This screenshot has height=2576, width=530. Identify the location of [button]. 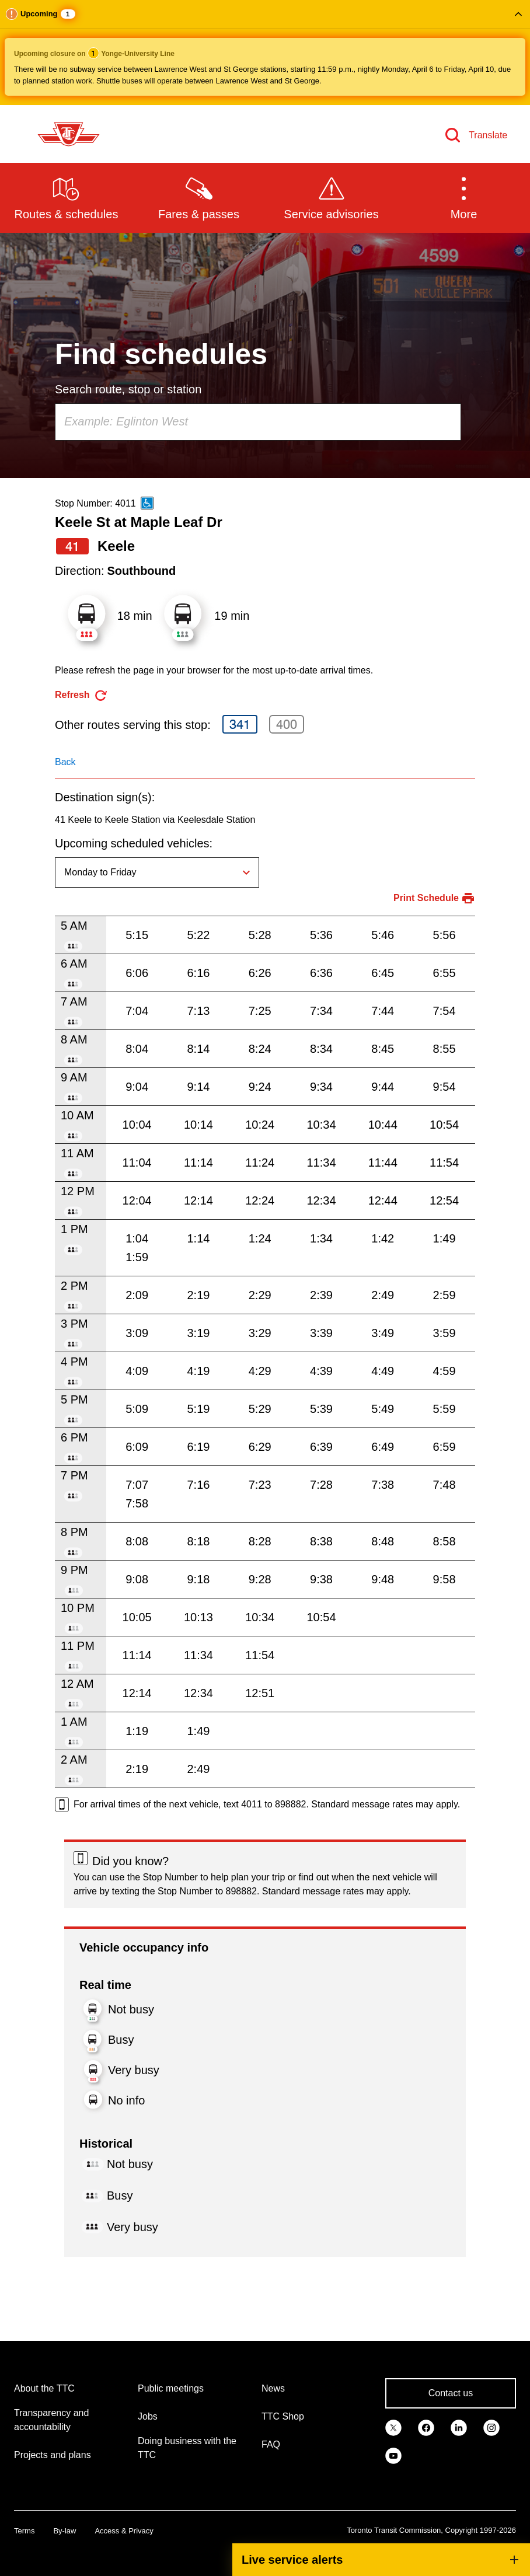
(265, 52).